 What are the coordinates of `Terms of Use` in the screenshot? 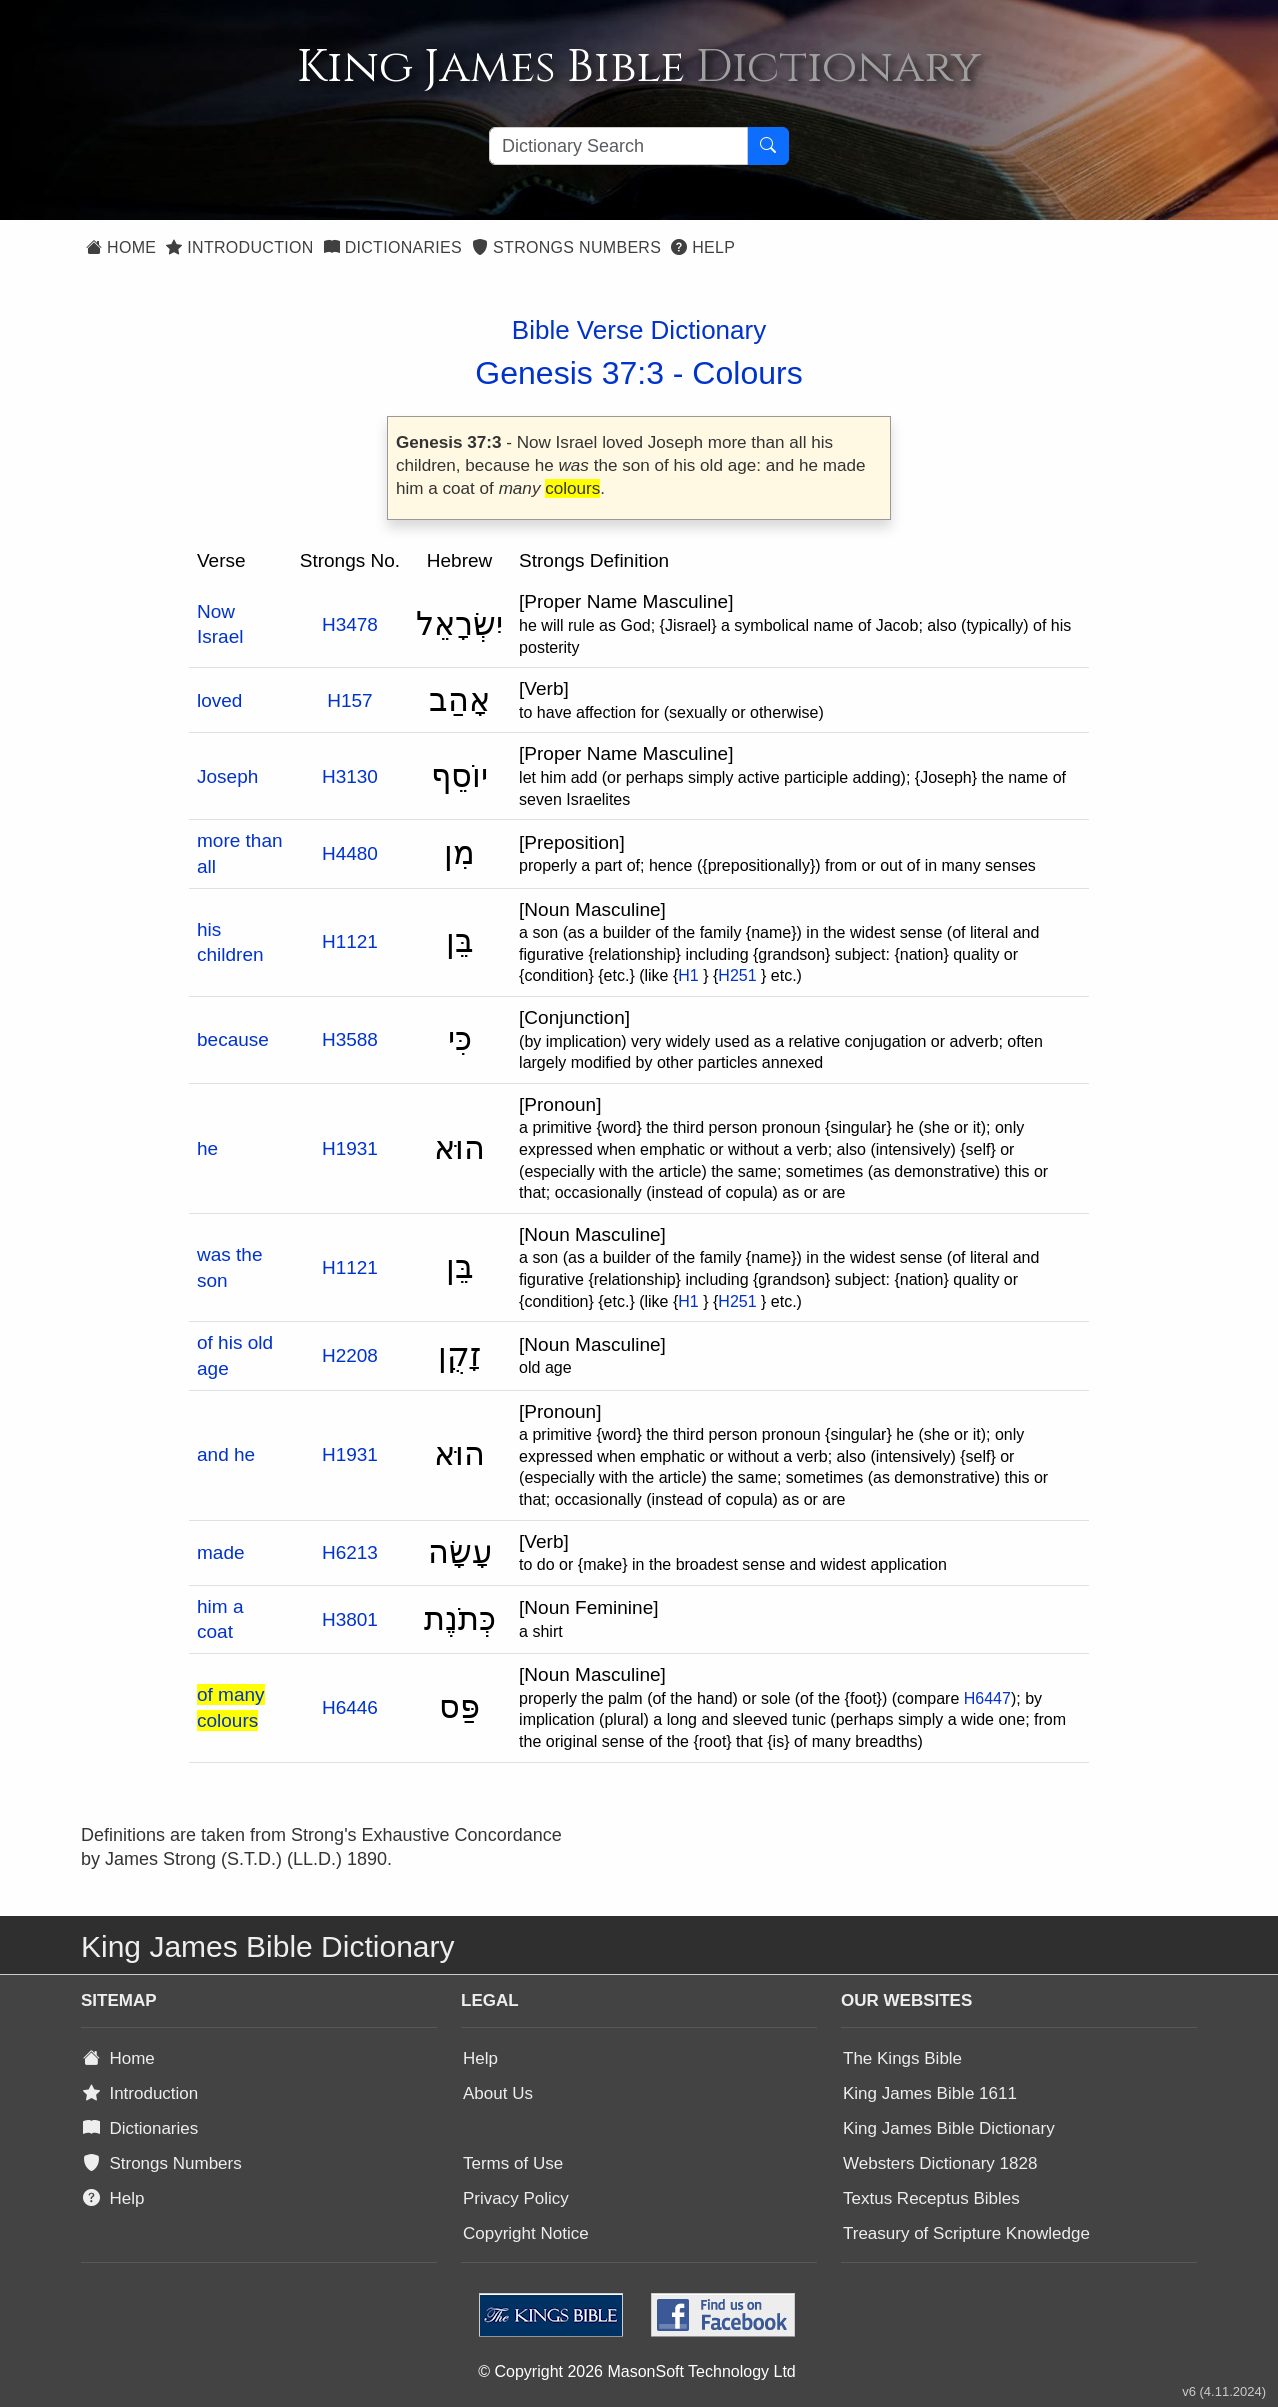 It's located at (513, 2163).